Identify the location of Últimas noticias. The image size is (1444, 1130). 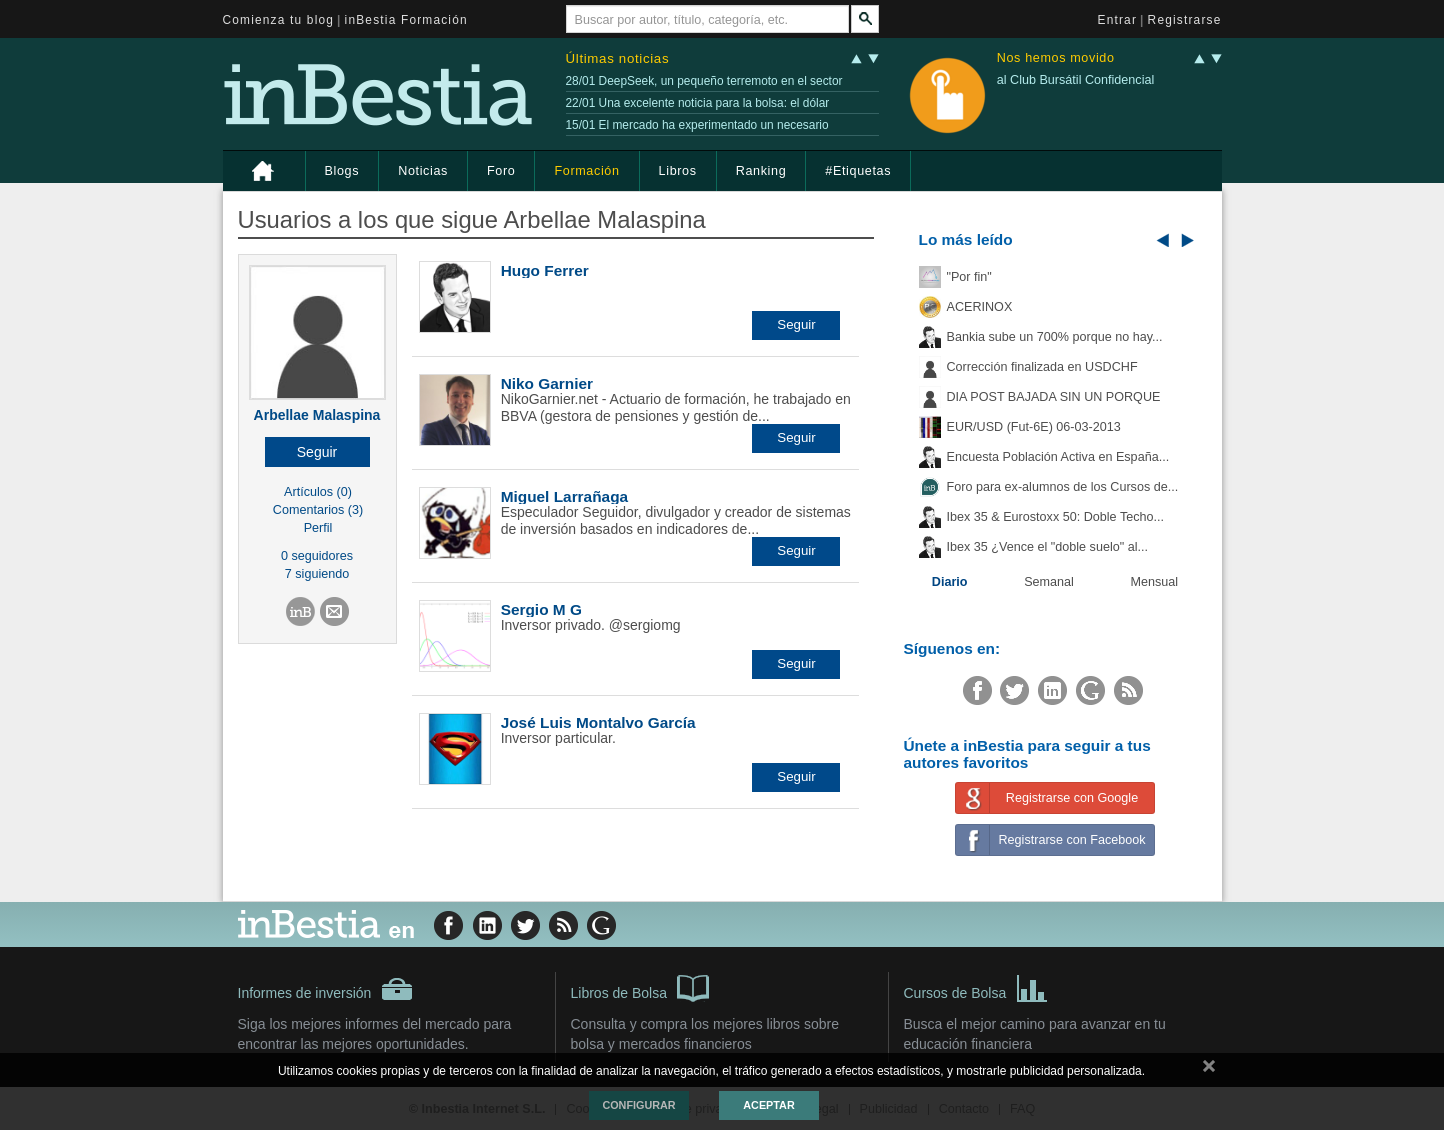
(618, 58).